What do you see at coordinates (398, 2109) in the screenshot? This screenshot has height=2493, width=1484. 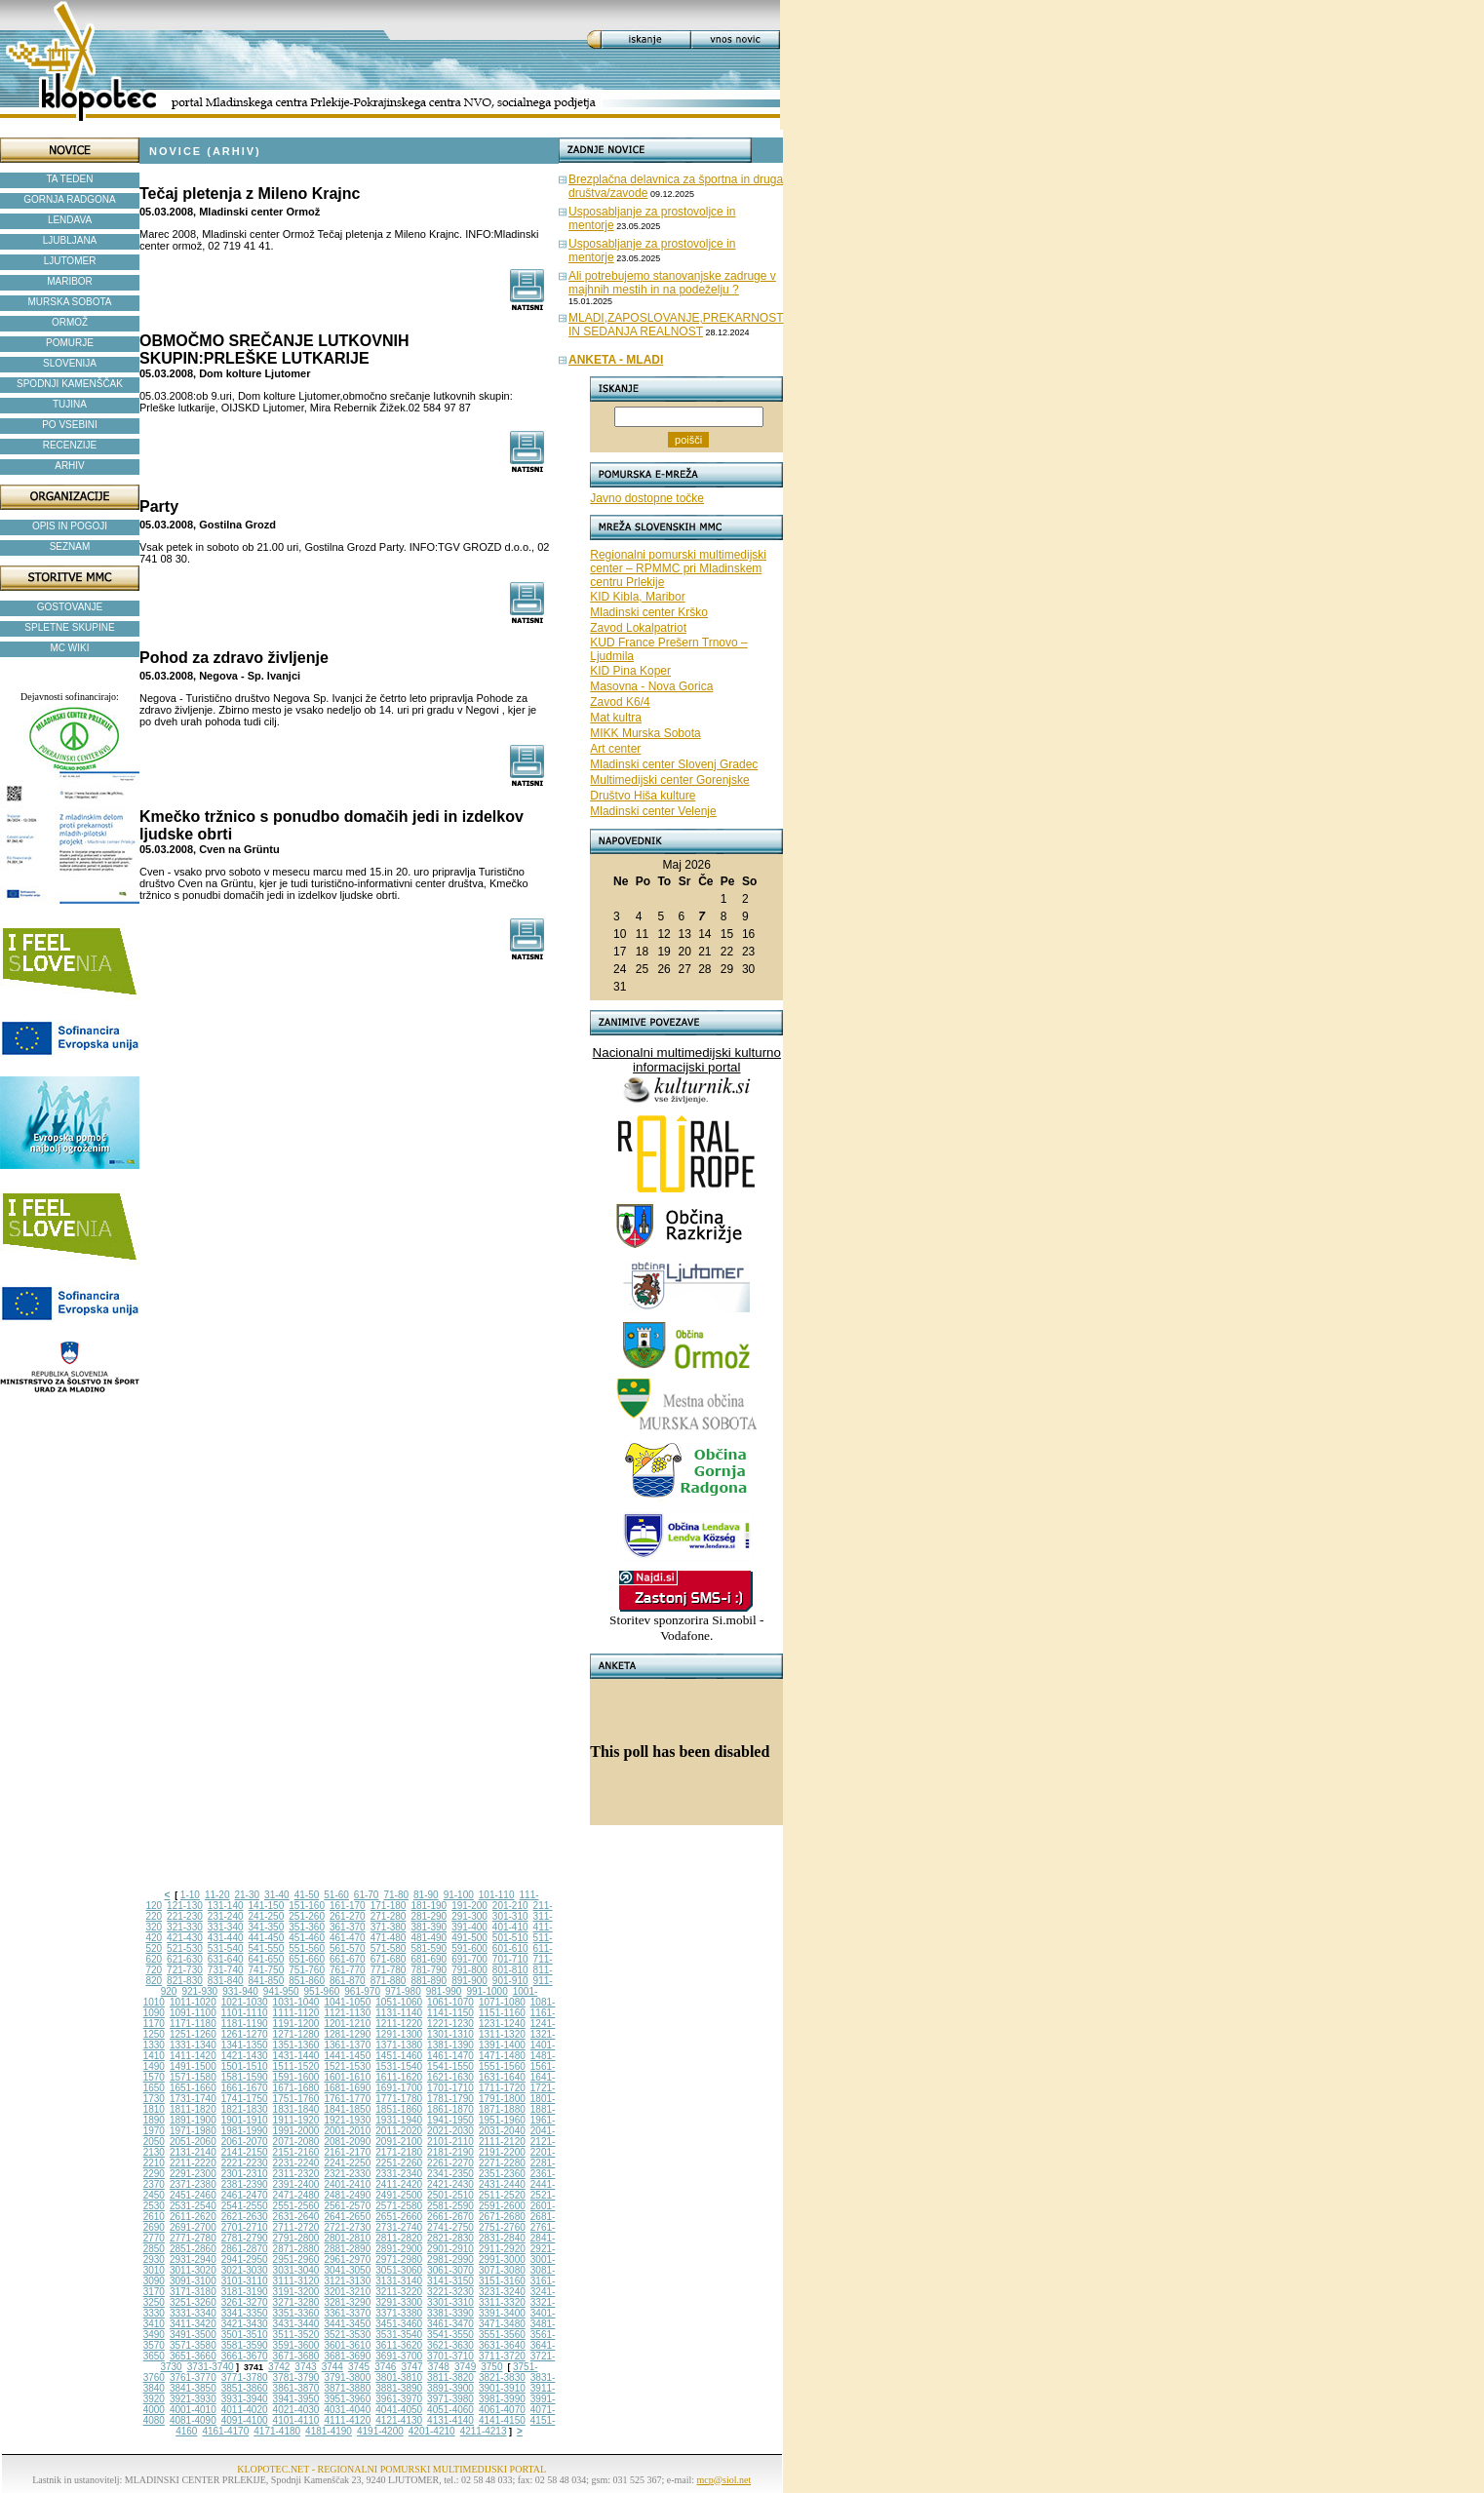 I see `1851-1860` at bounding box center [398, 2109].